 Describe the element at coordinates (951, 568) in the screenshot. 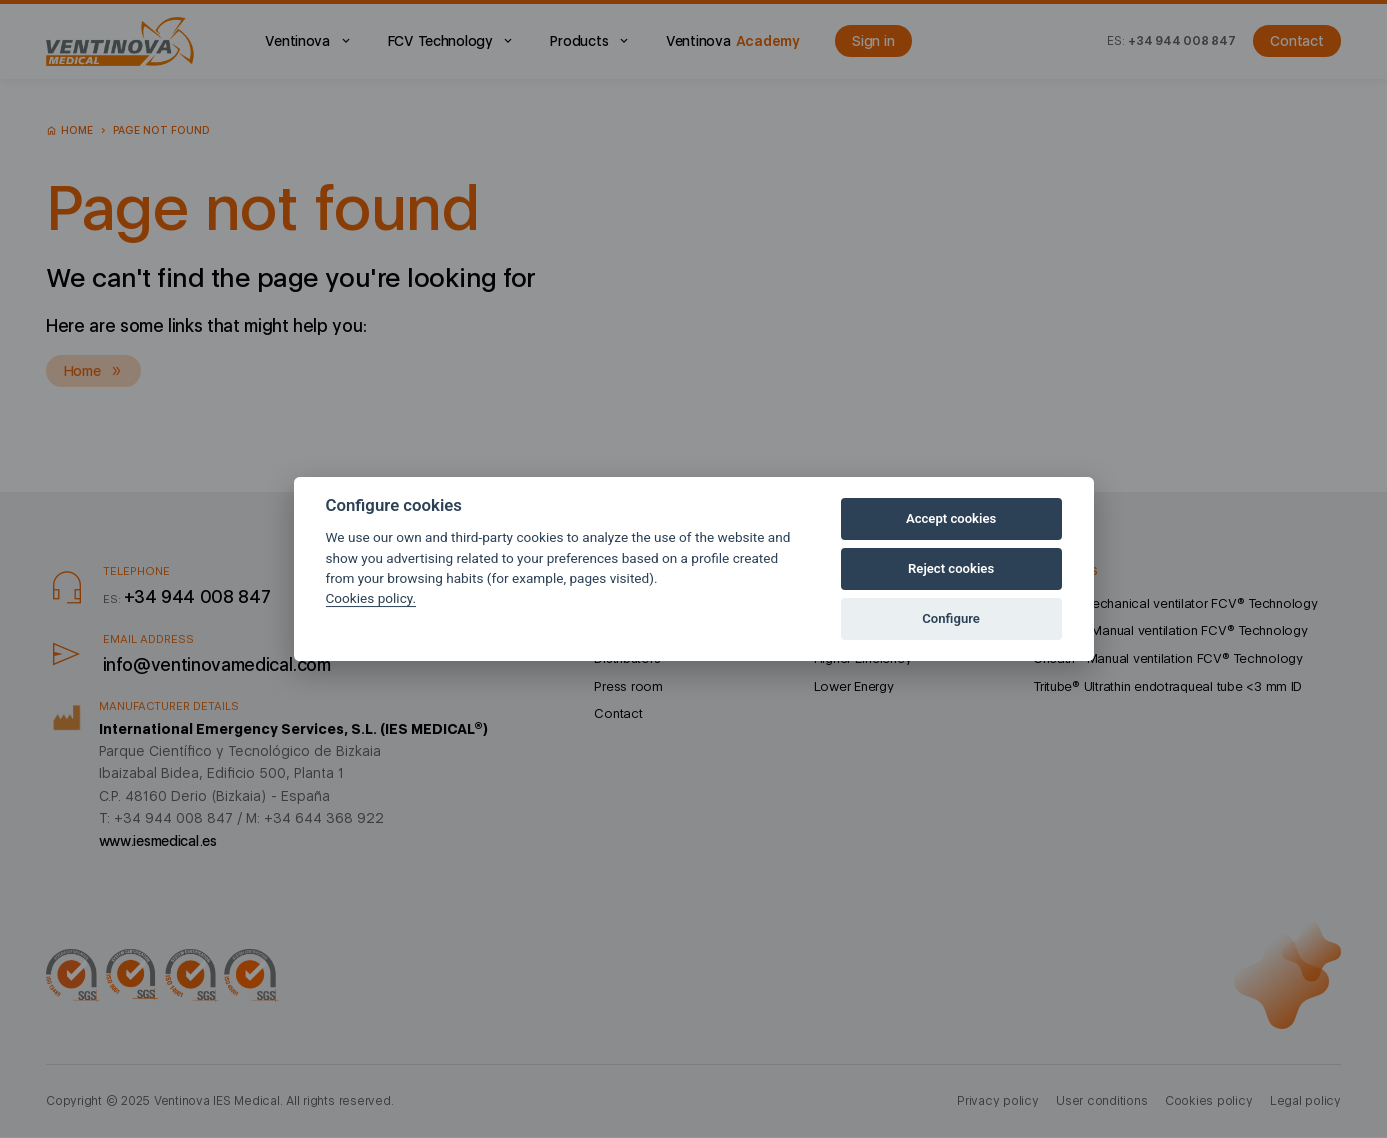

I see `Reject cookies` at that location.